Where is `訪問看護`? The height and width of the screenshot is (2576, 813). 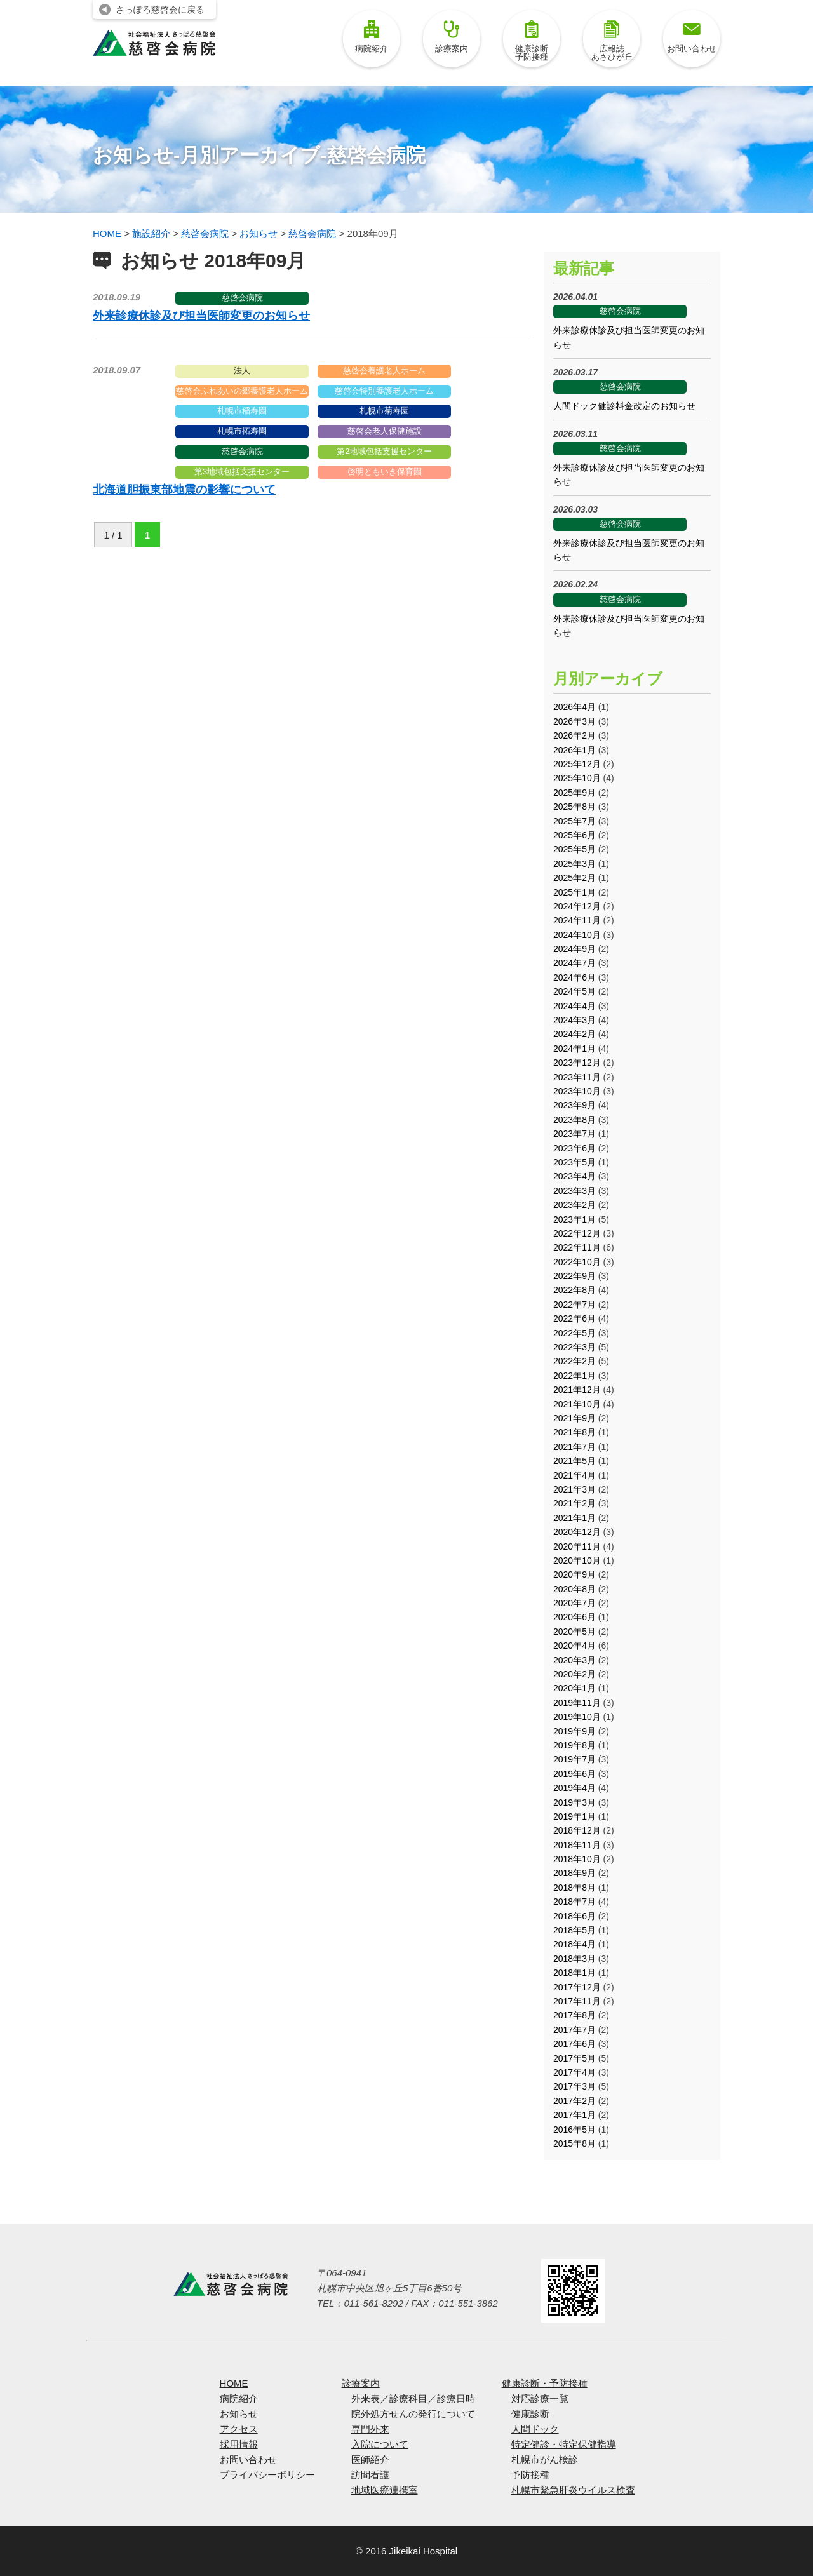 訪問看護 is located at coordinates (370, 2474).